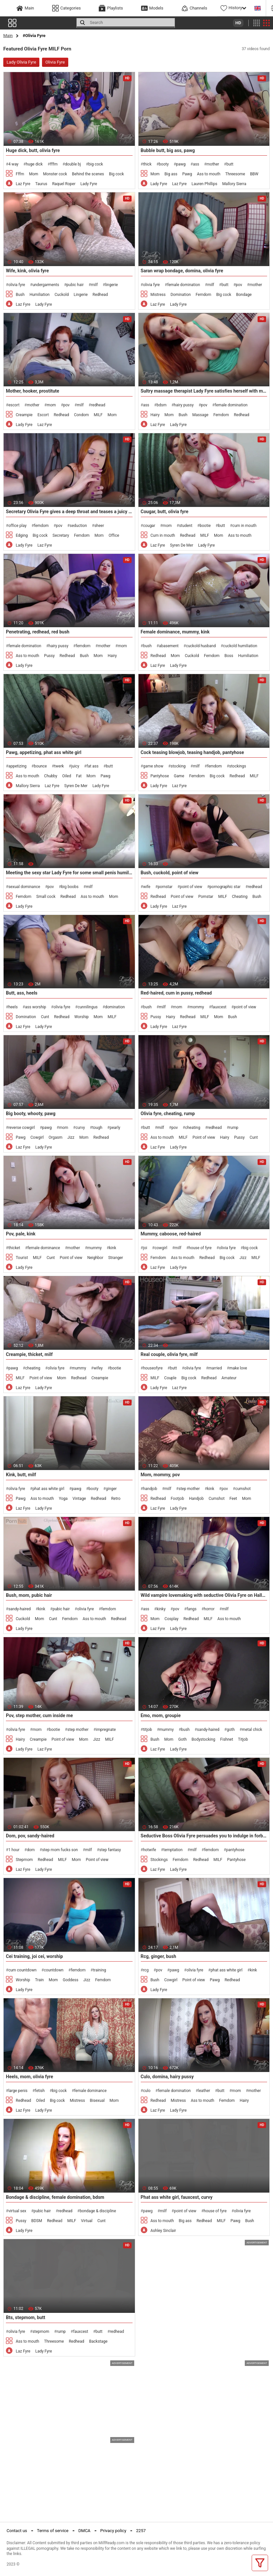  What do you see at coordinates (44, 1248) in the screenshot?
I see `female dominance` at bounding box center [44, 1248].